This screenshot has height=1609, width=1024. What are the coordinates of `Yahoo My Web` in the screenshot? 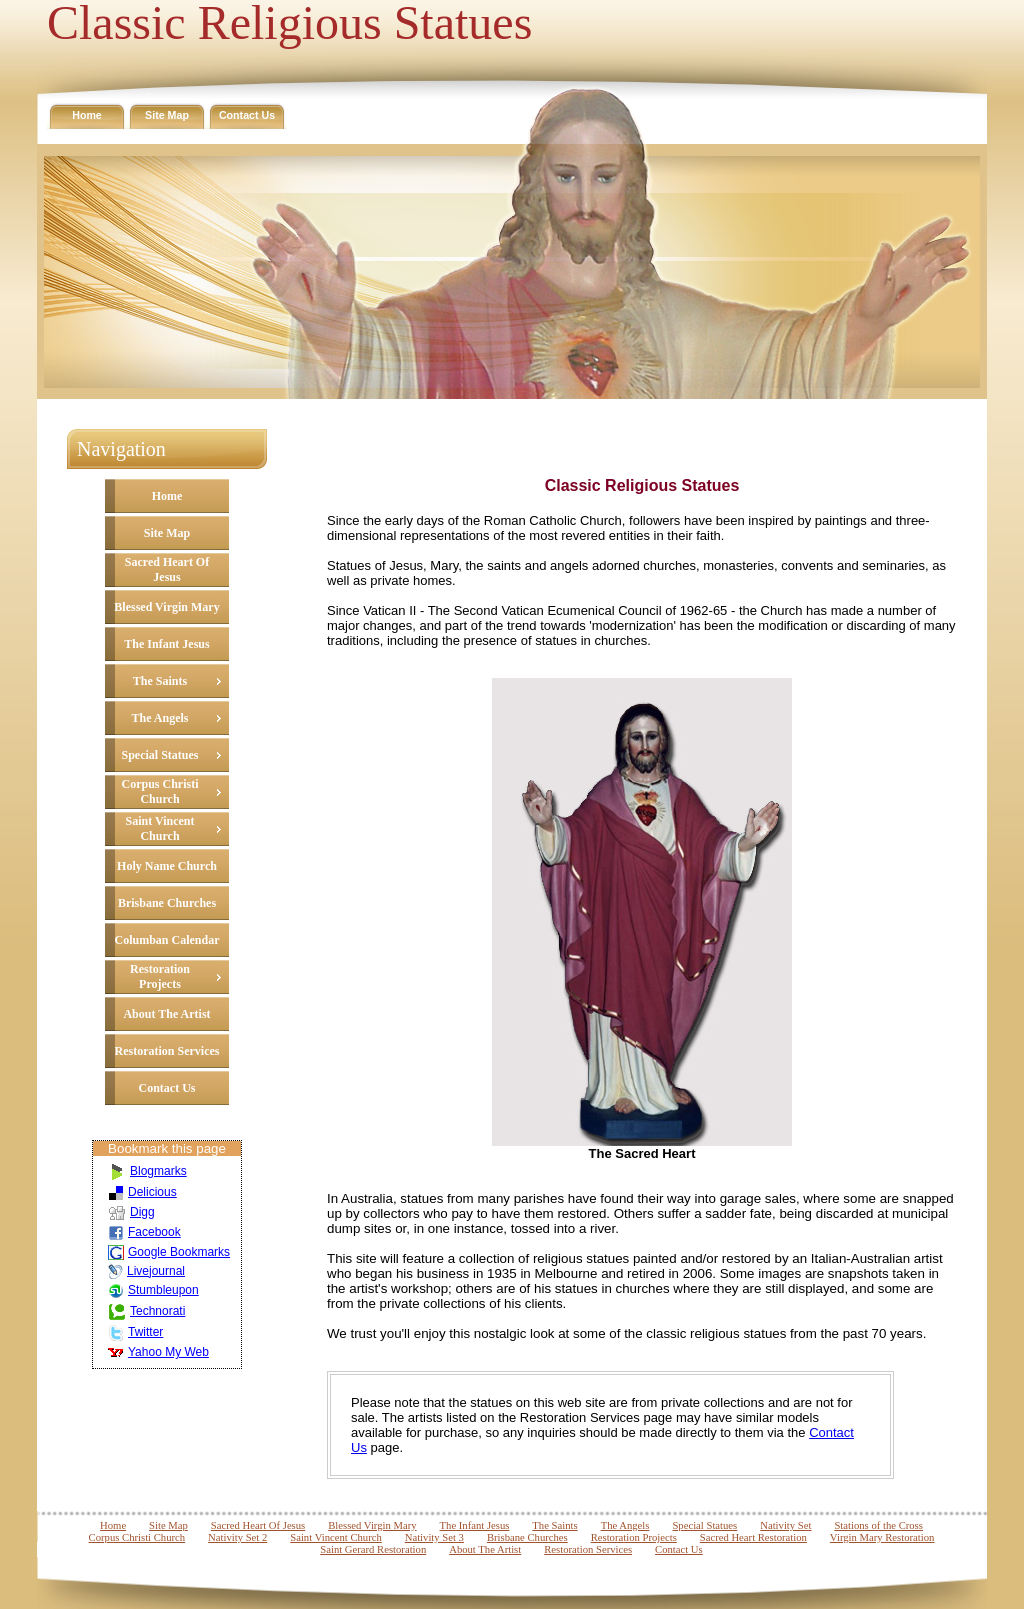 It's located at (158, 1352).